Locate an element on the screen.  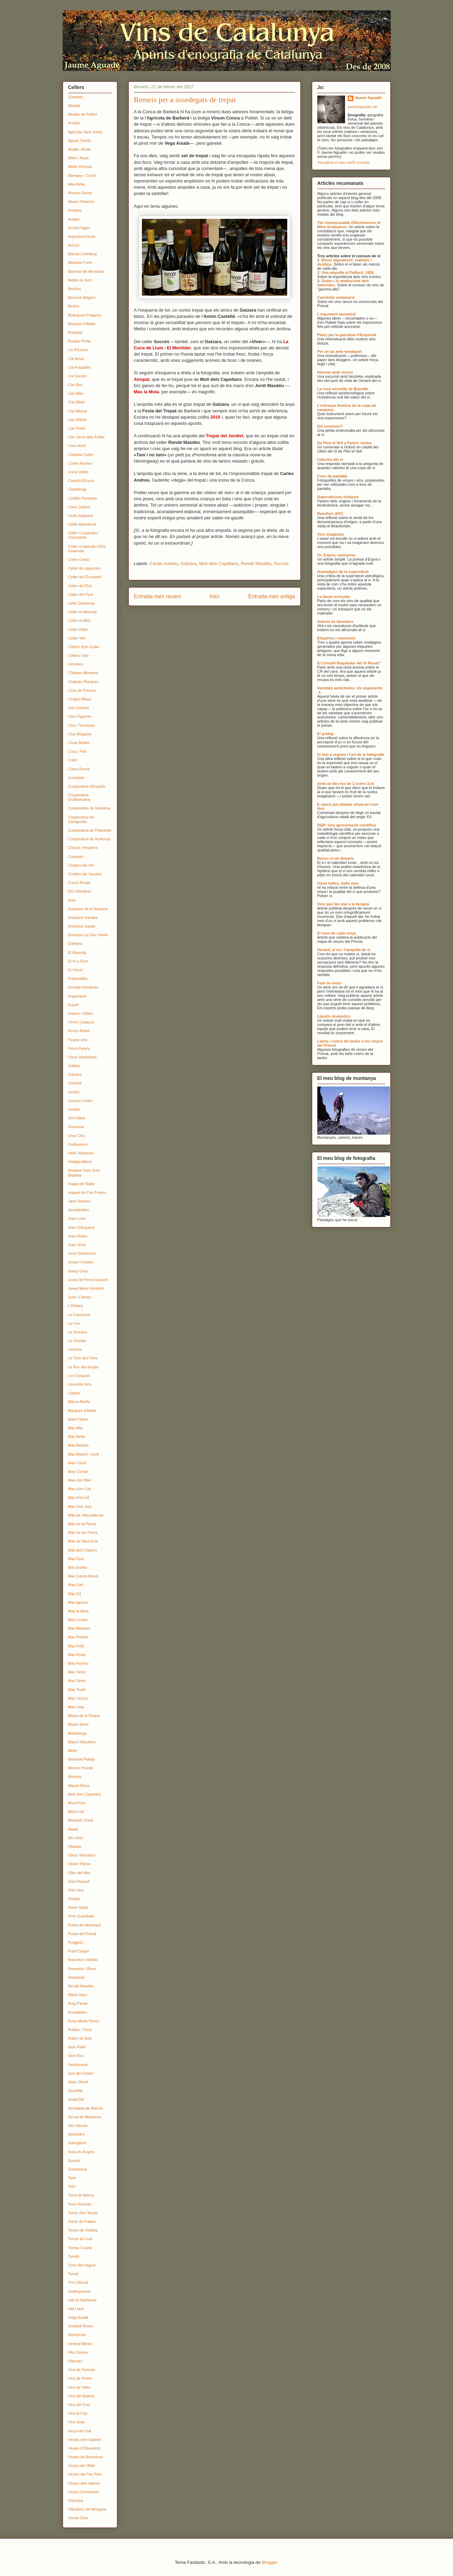
Can Ràfols is located at coordinates (77, 420).